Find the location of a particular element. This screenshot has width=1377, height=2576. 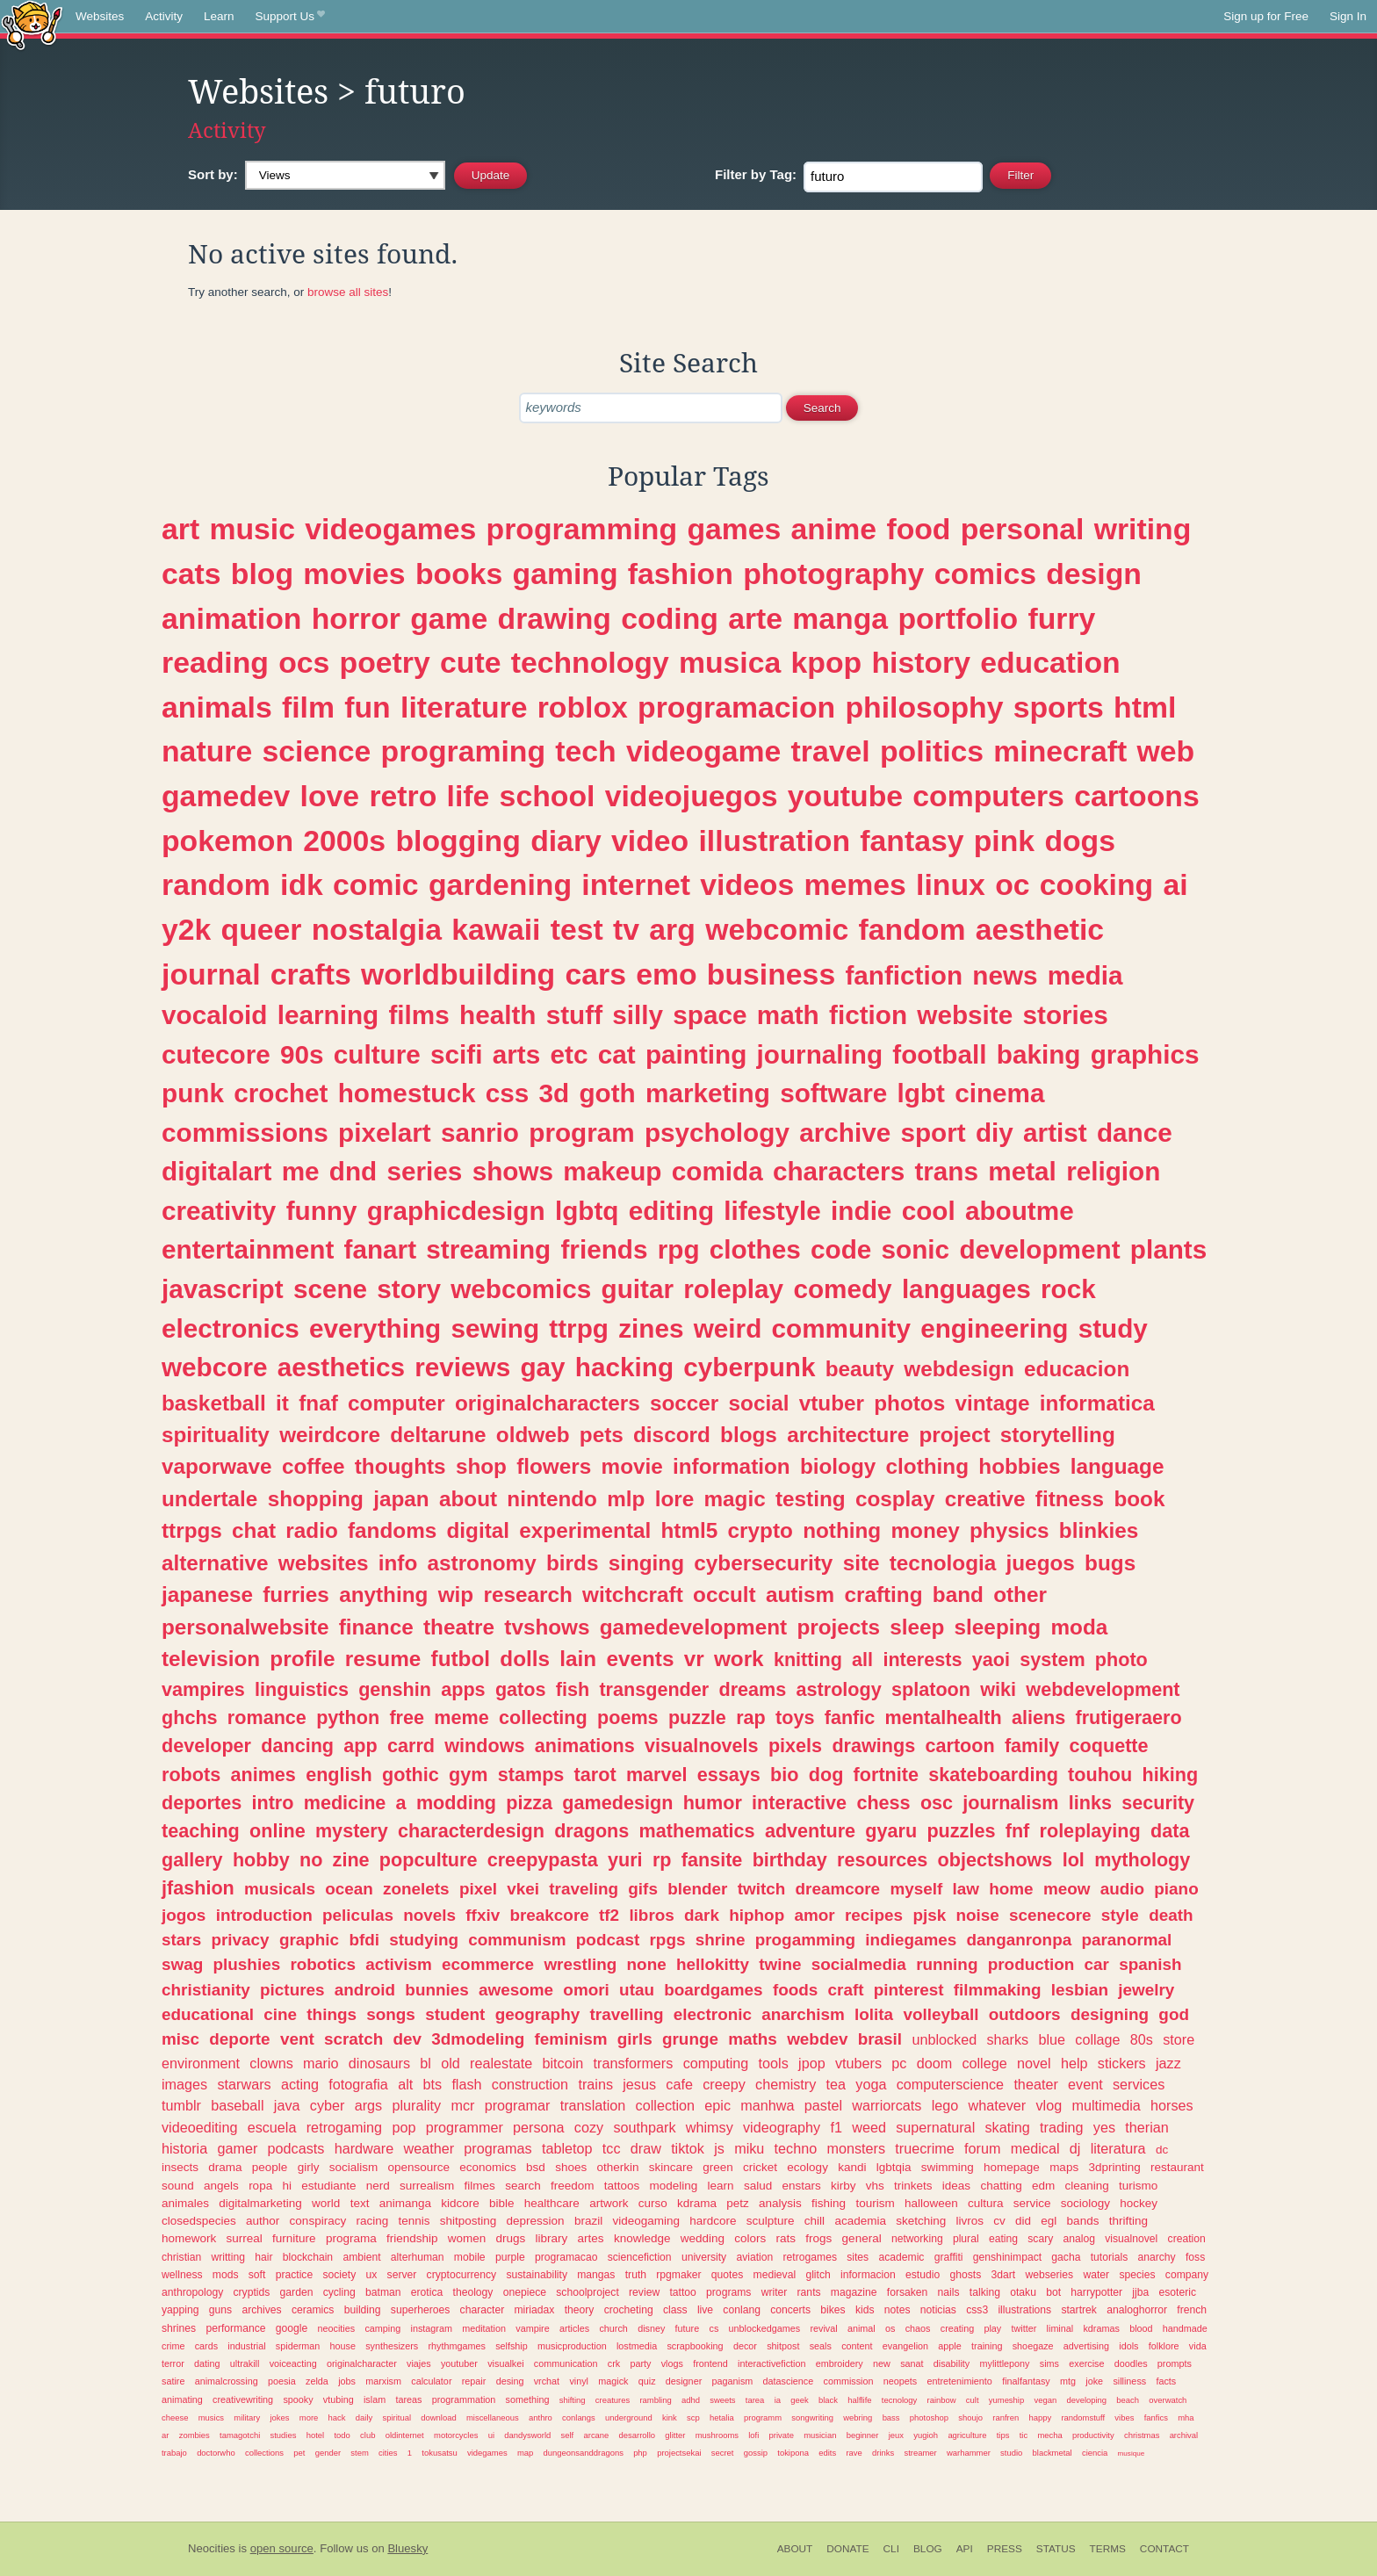

television is located at coordinates (211, 1658).